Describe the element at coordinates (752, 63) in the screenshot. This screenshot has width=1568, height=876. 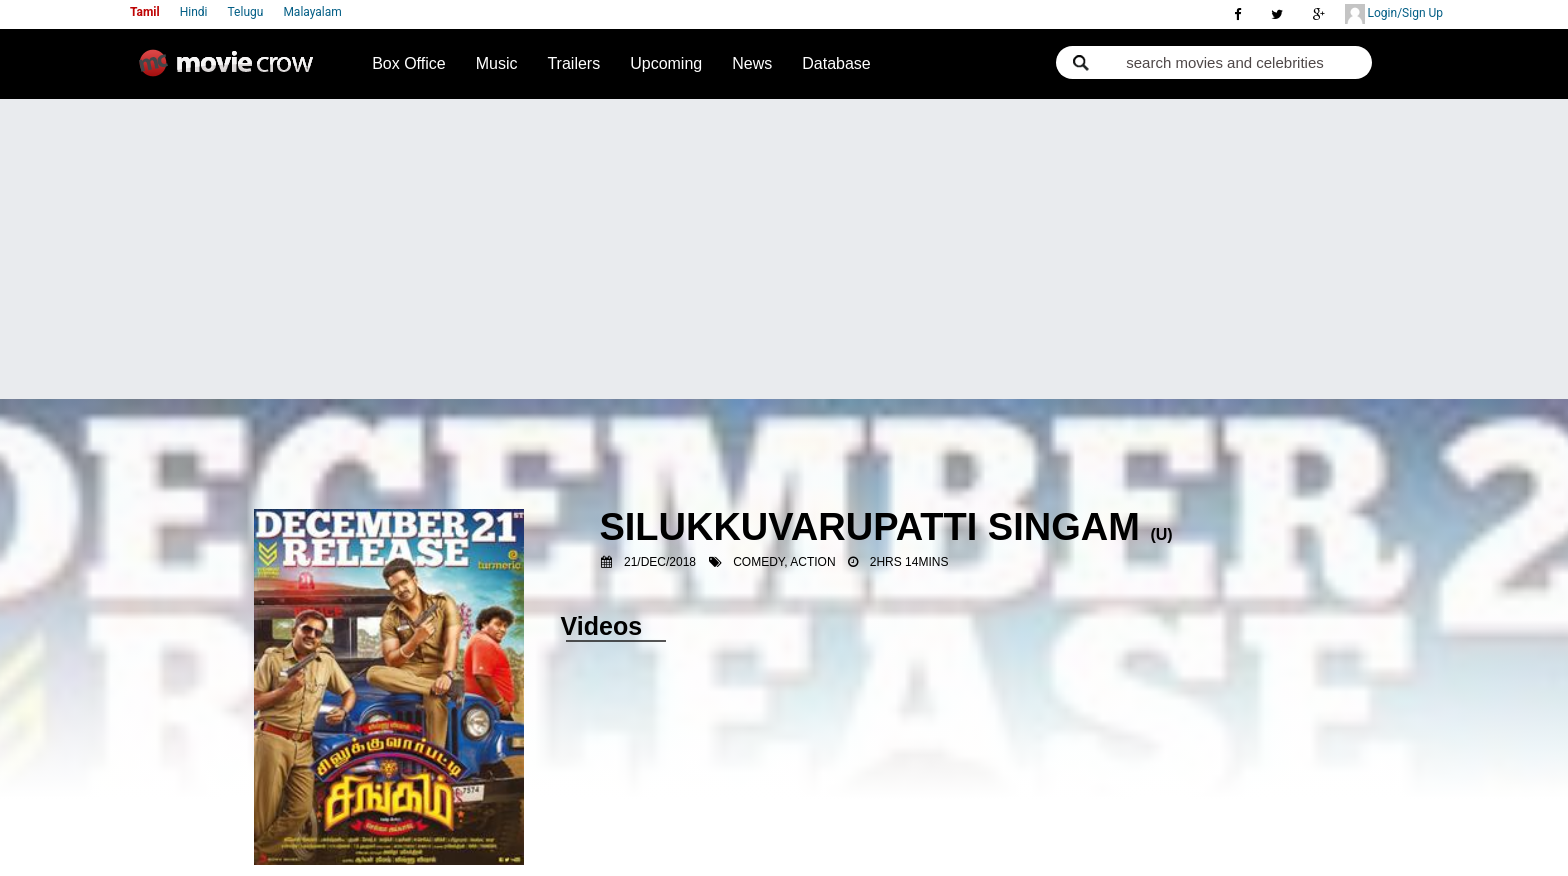
I see `News` at that location.